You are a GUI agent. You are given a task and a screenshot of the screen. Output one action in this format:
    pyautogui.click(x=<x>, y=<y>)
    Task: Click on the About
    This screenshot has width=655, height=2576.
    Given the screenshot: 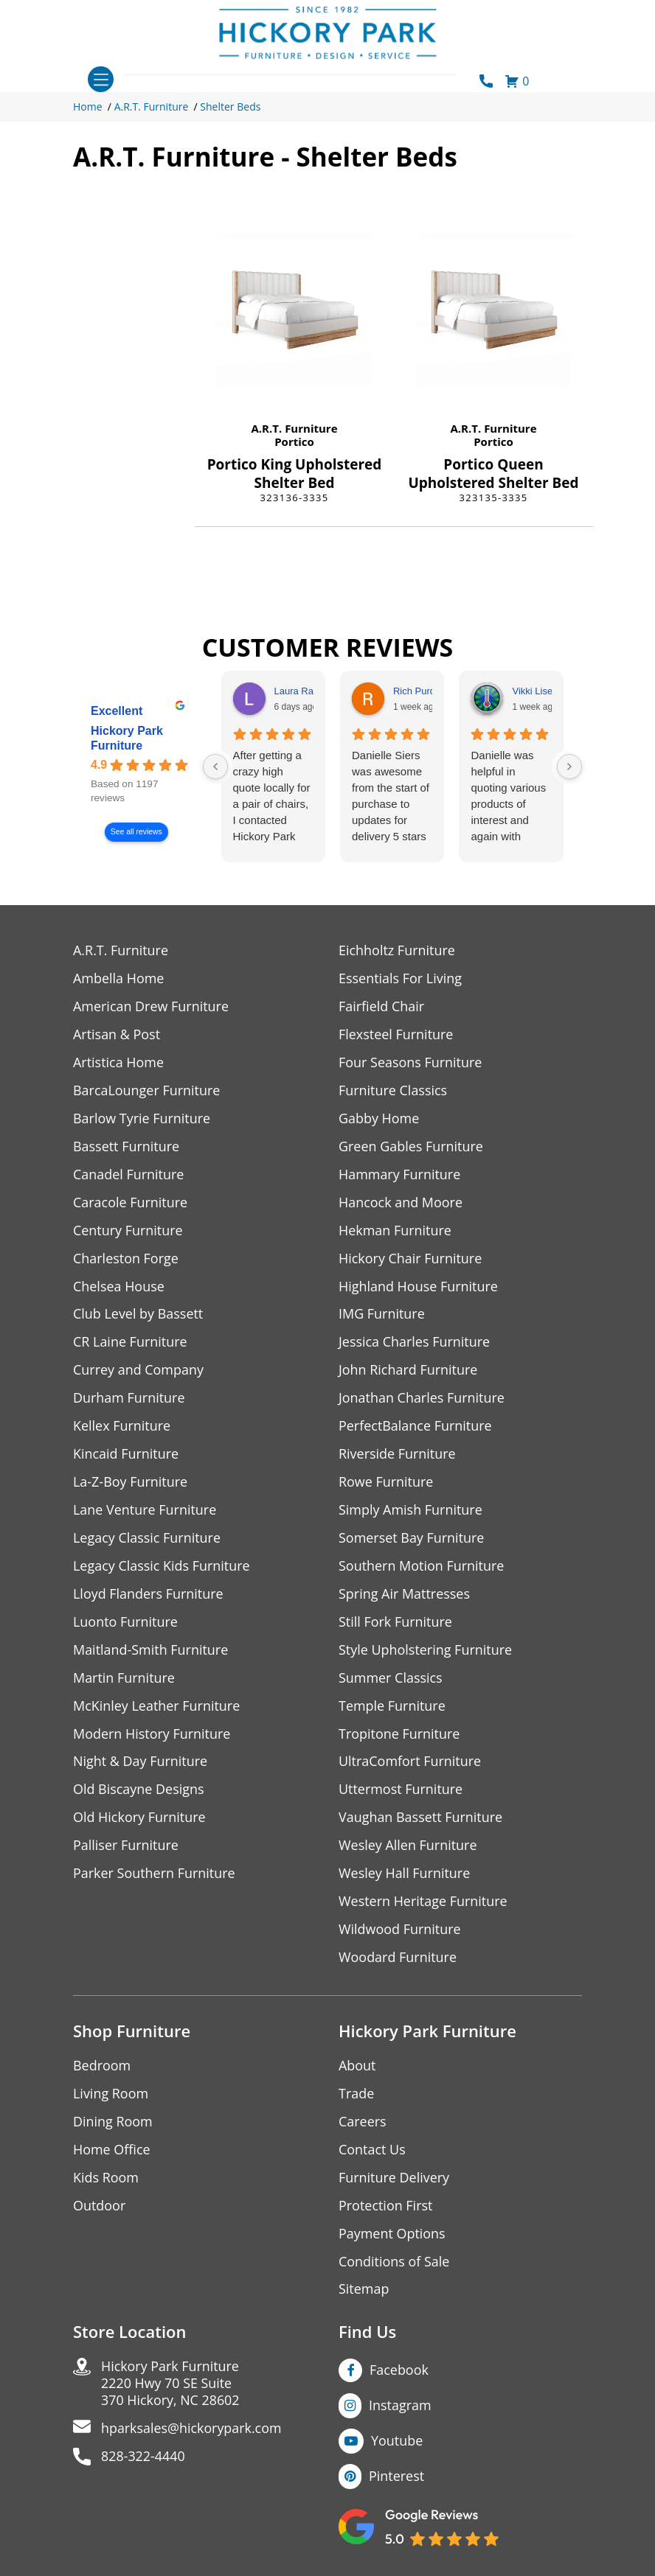 What is the action you would take?
    pyautogui.click(x=357, y=2067)
    